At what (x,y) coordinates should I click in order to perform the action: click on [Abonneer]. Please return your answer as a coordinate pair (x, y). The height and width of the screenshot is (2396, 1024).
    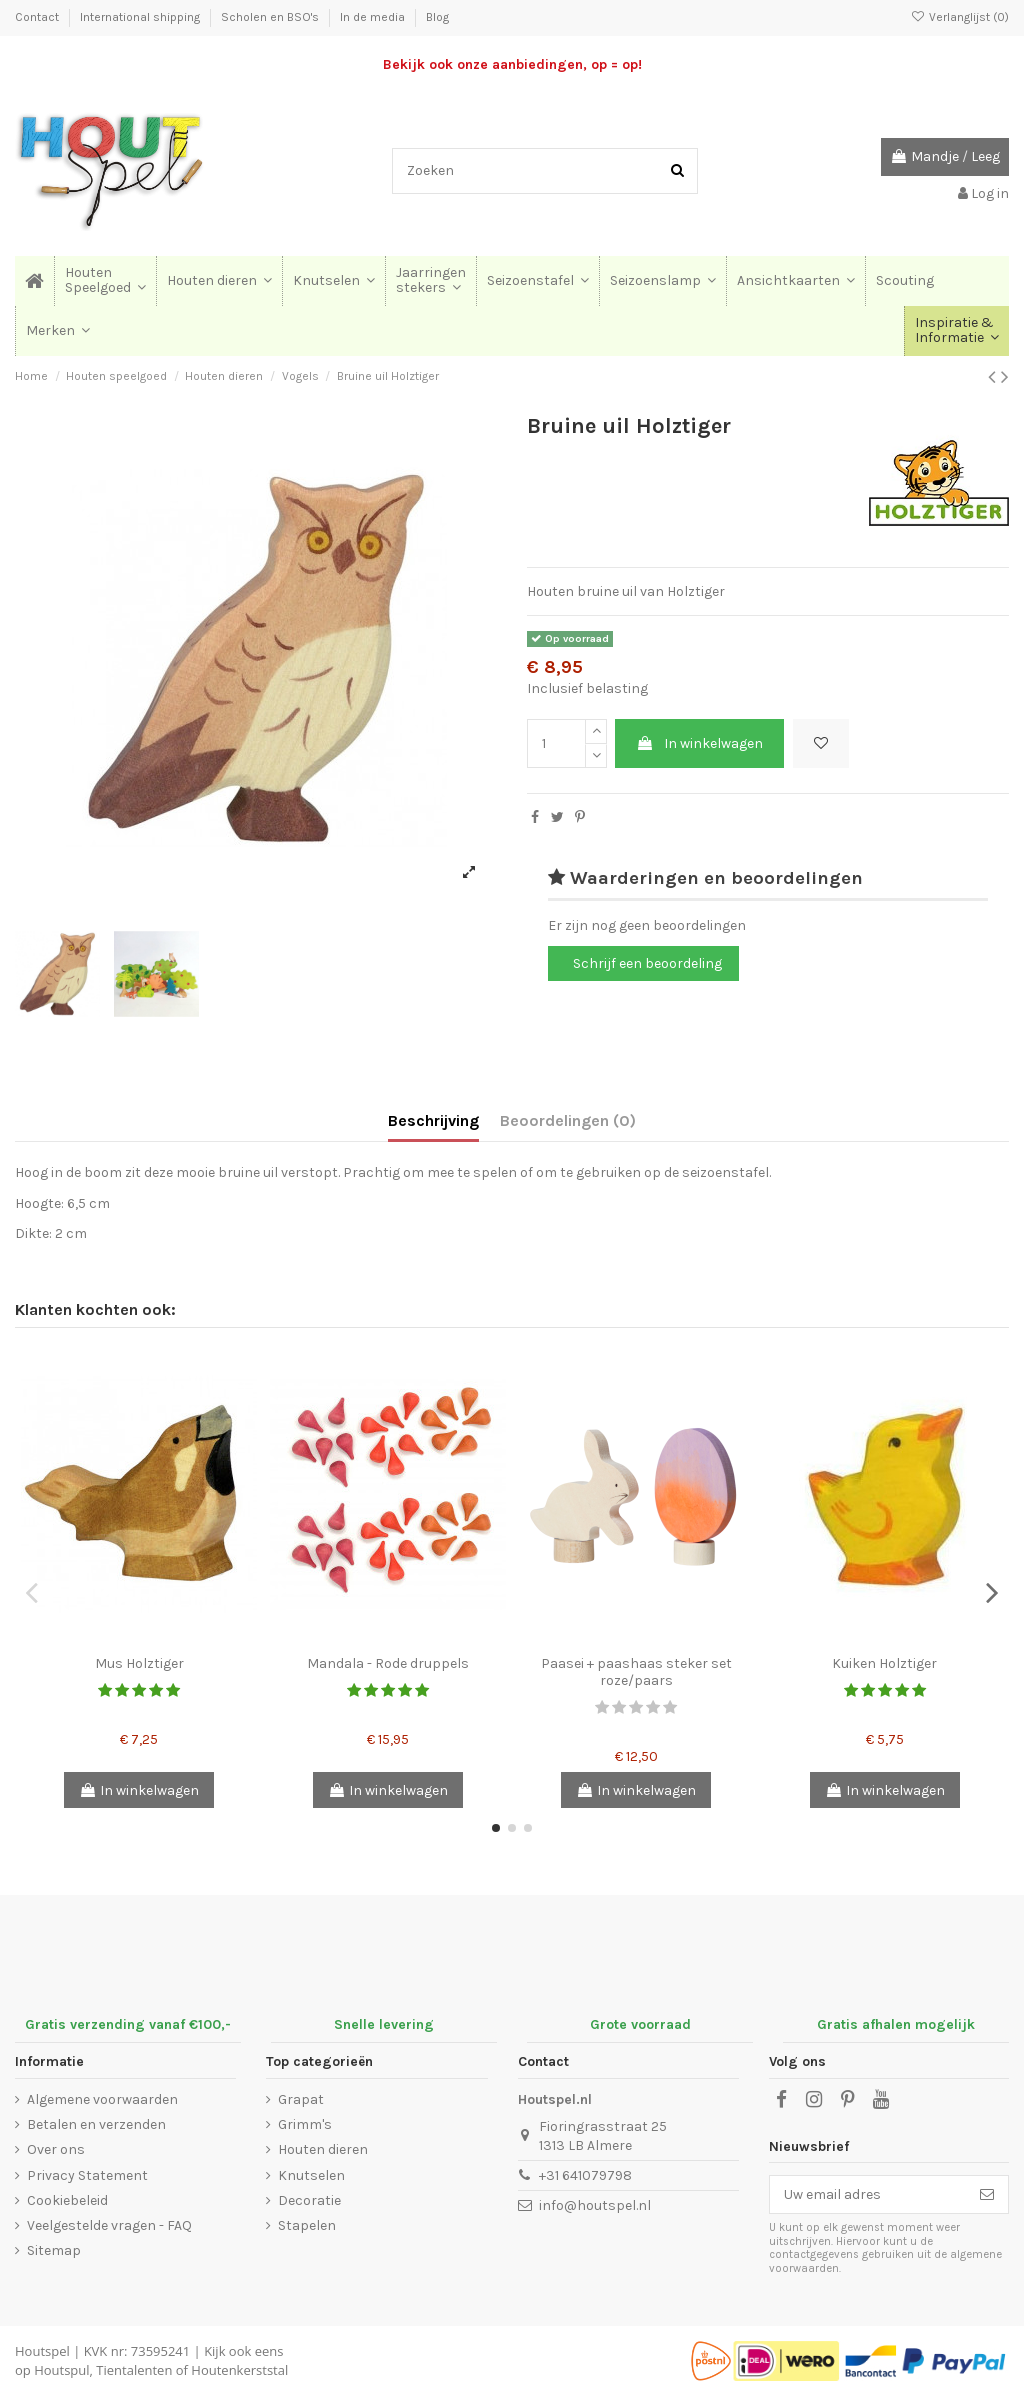
    Looking at the image, I should click on (987, 2195).